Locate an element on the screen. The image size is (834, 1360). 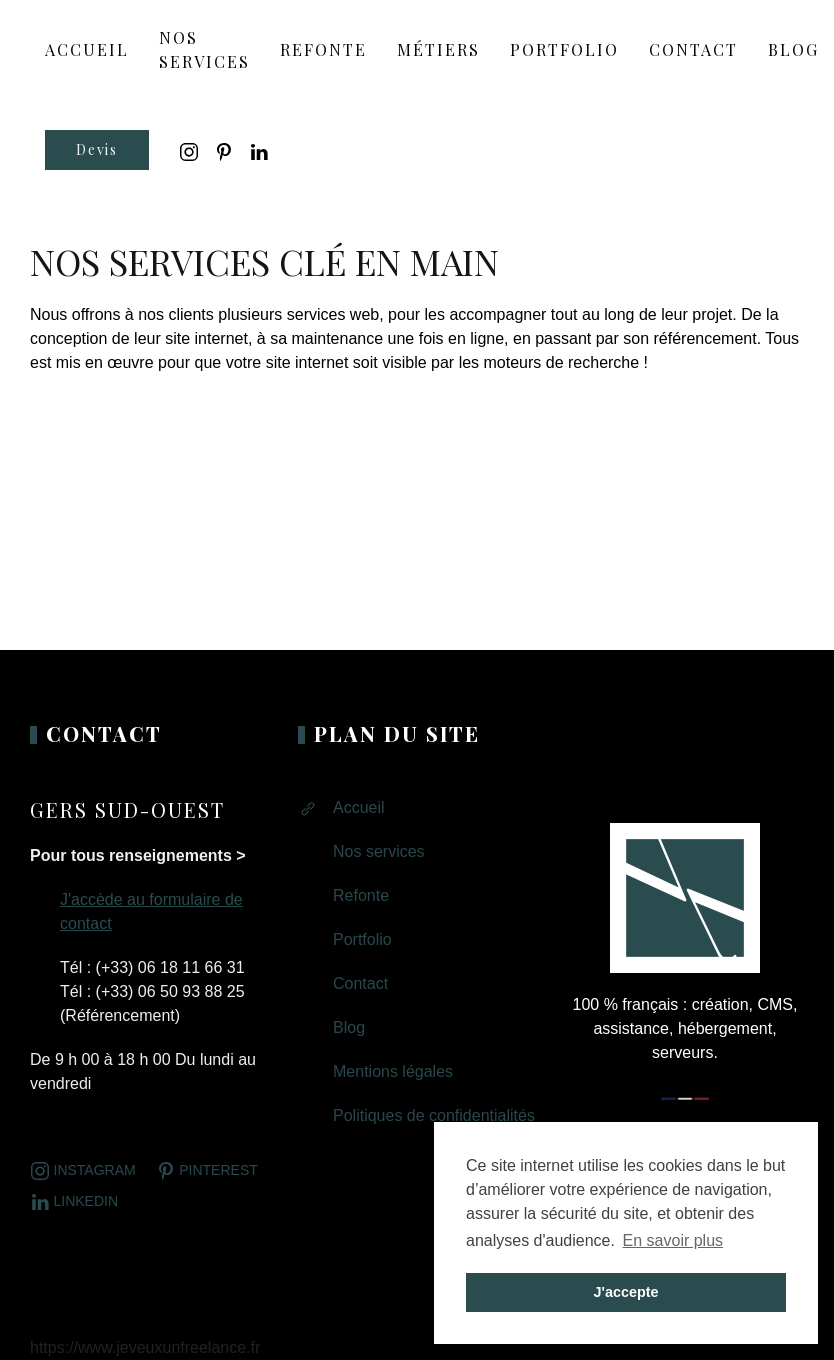
Instagram is located at coordinates (83, 1171).